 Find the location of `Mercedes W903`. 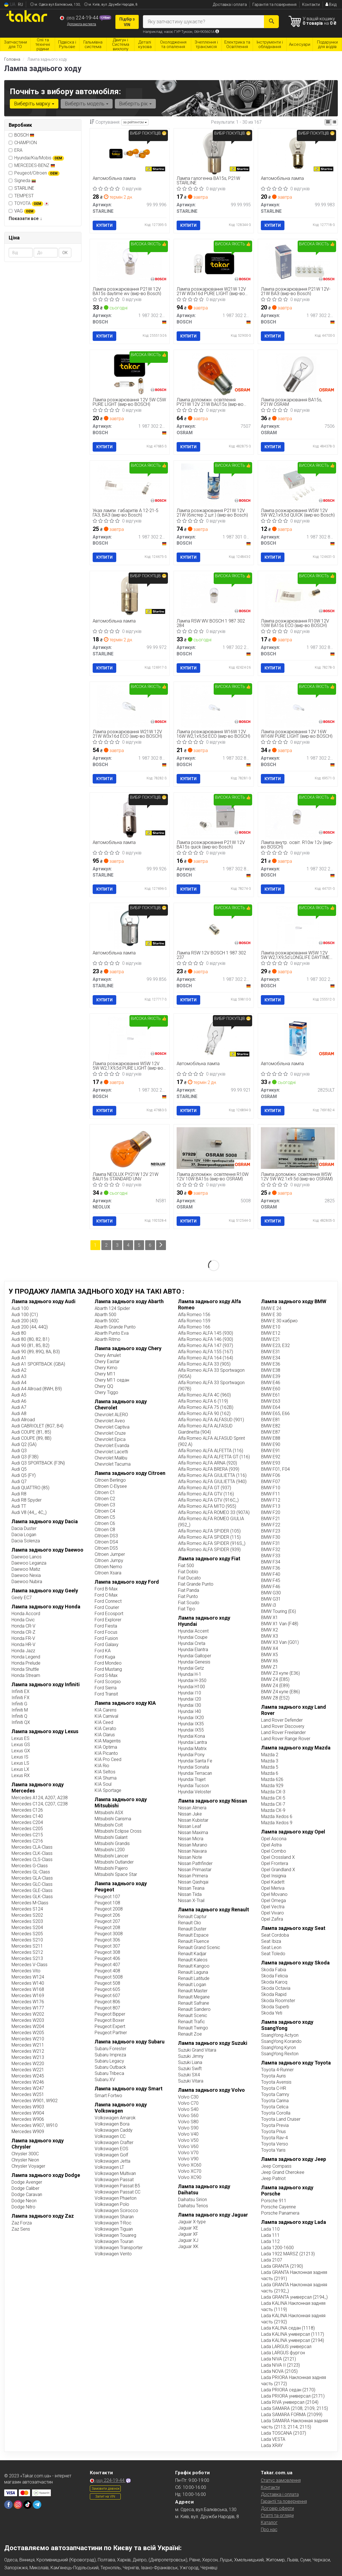

Mercedes W903 is located at coordinates (28, 2106).